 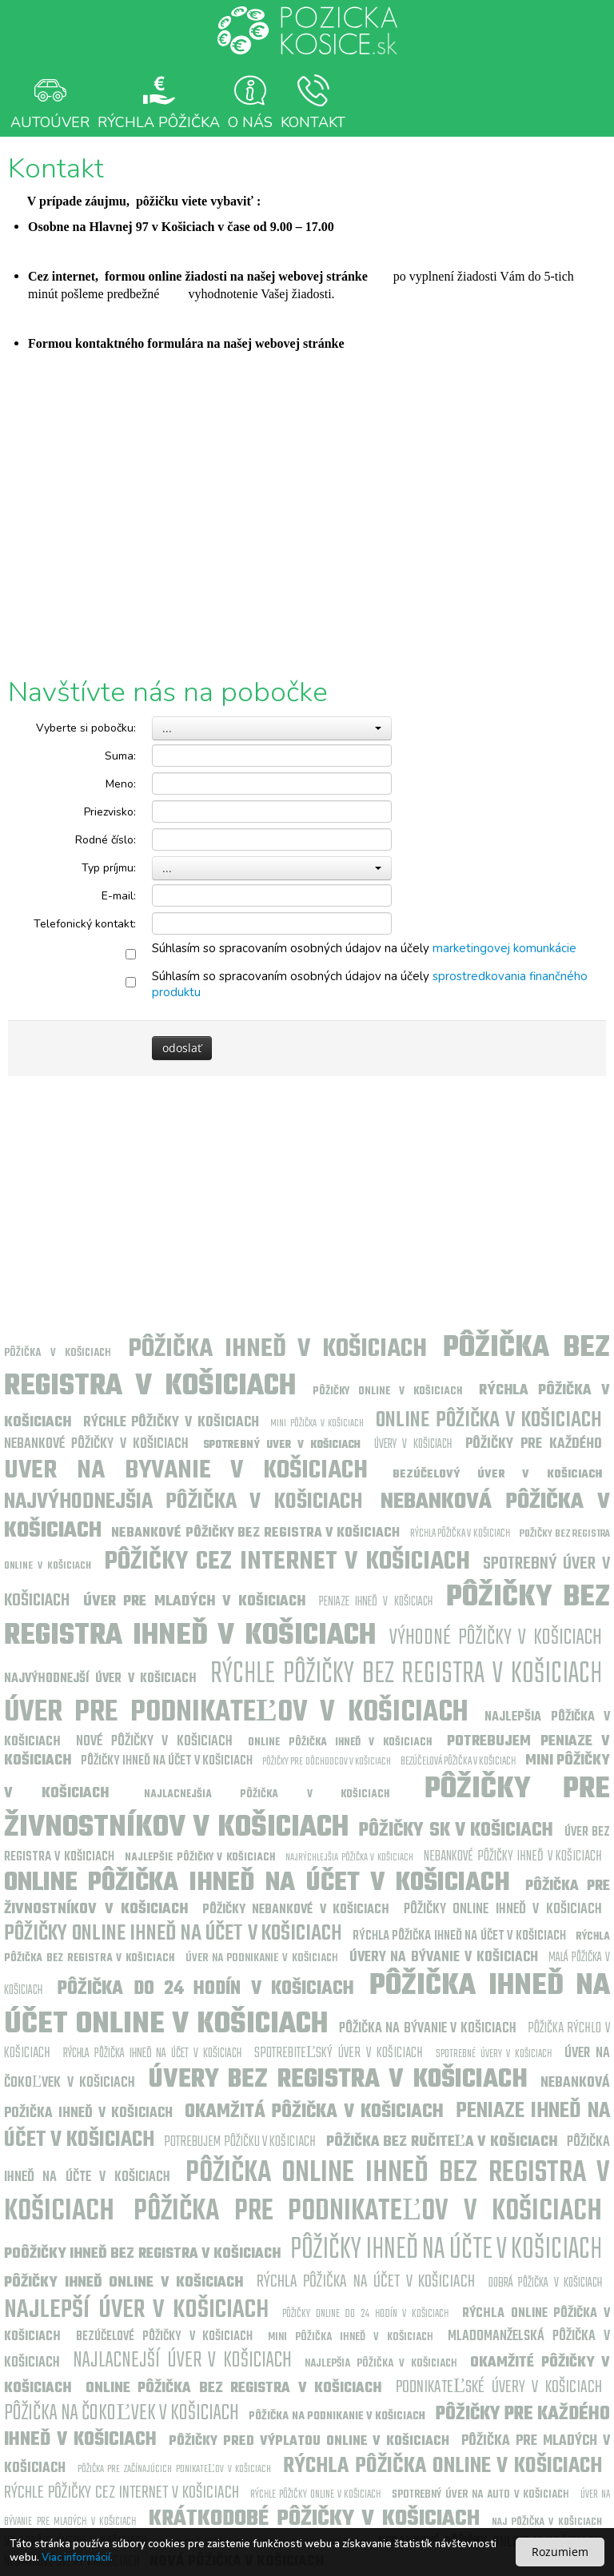 What do you see at coordinates (164, 2337) in the screenshot?
I see `Bezúčelové pôžičky v Košiciach` at bounding box center [164, 2337].